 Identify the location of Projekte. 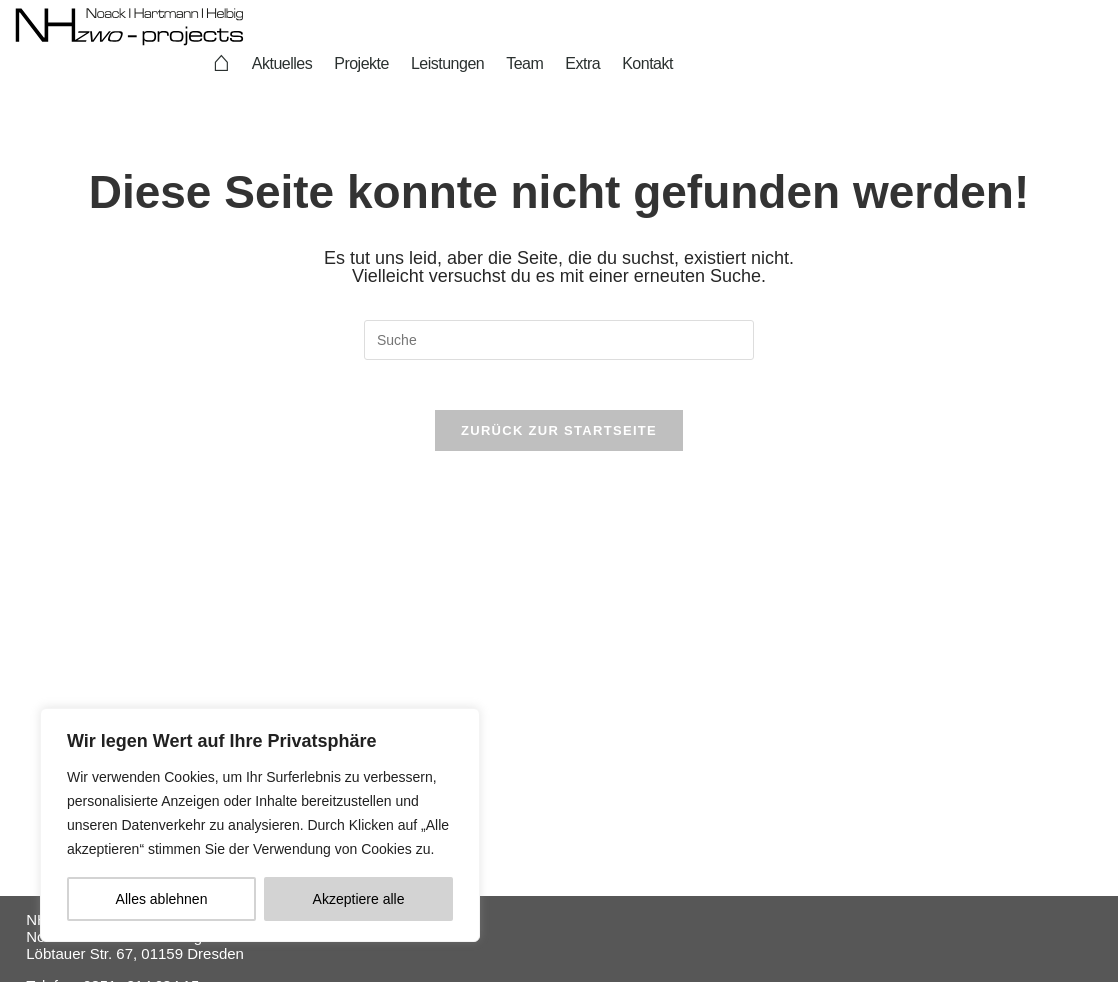
(361, 63).